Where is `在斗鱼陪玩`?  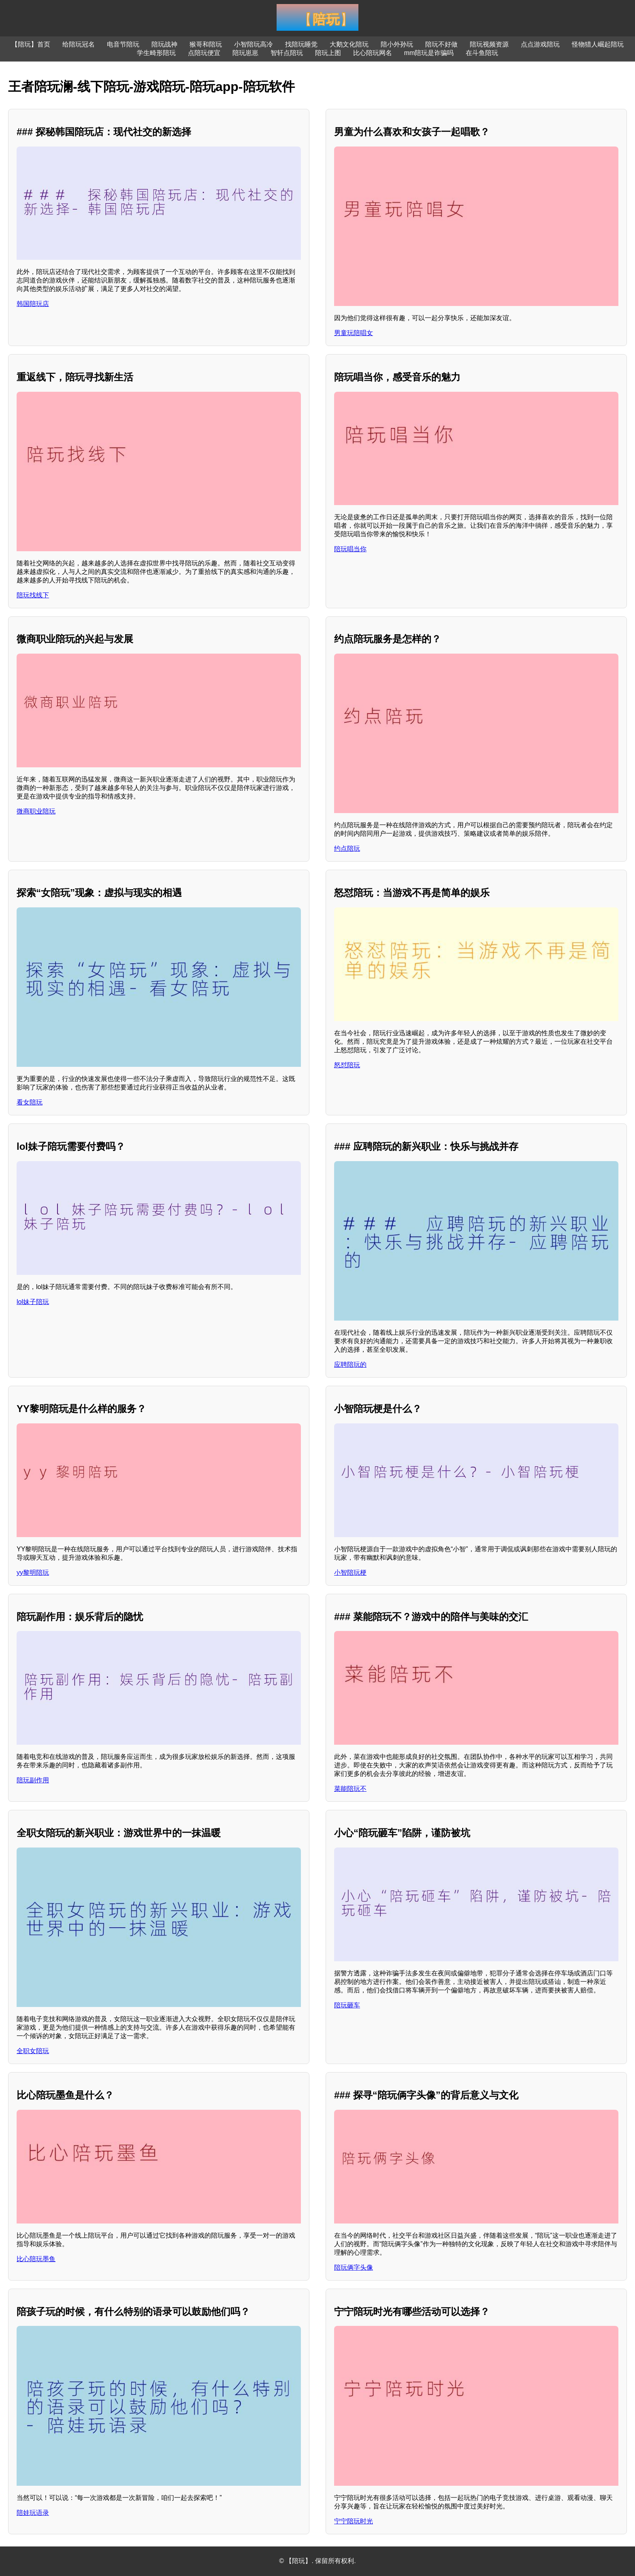 在斗鱼陪玩 is located at coordinates (482, 52).